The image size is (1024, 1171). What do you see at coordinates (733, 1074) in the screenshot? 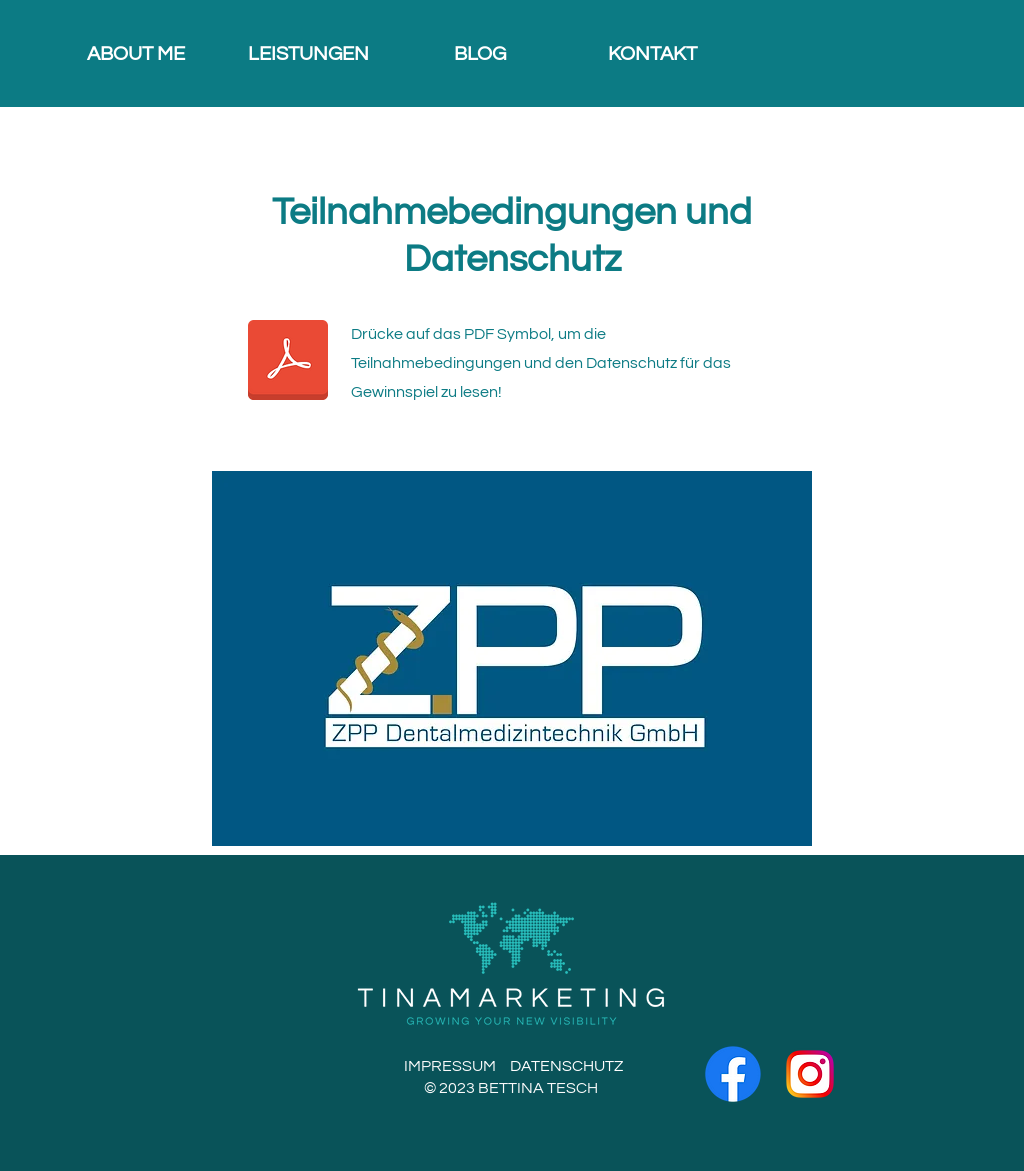
I see `[Facebook]` at bounding box center [733, 1074].